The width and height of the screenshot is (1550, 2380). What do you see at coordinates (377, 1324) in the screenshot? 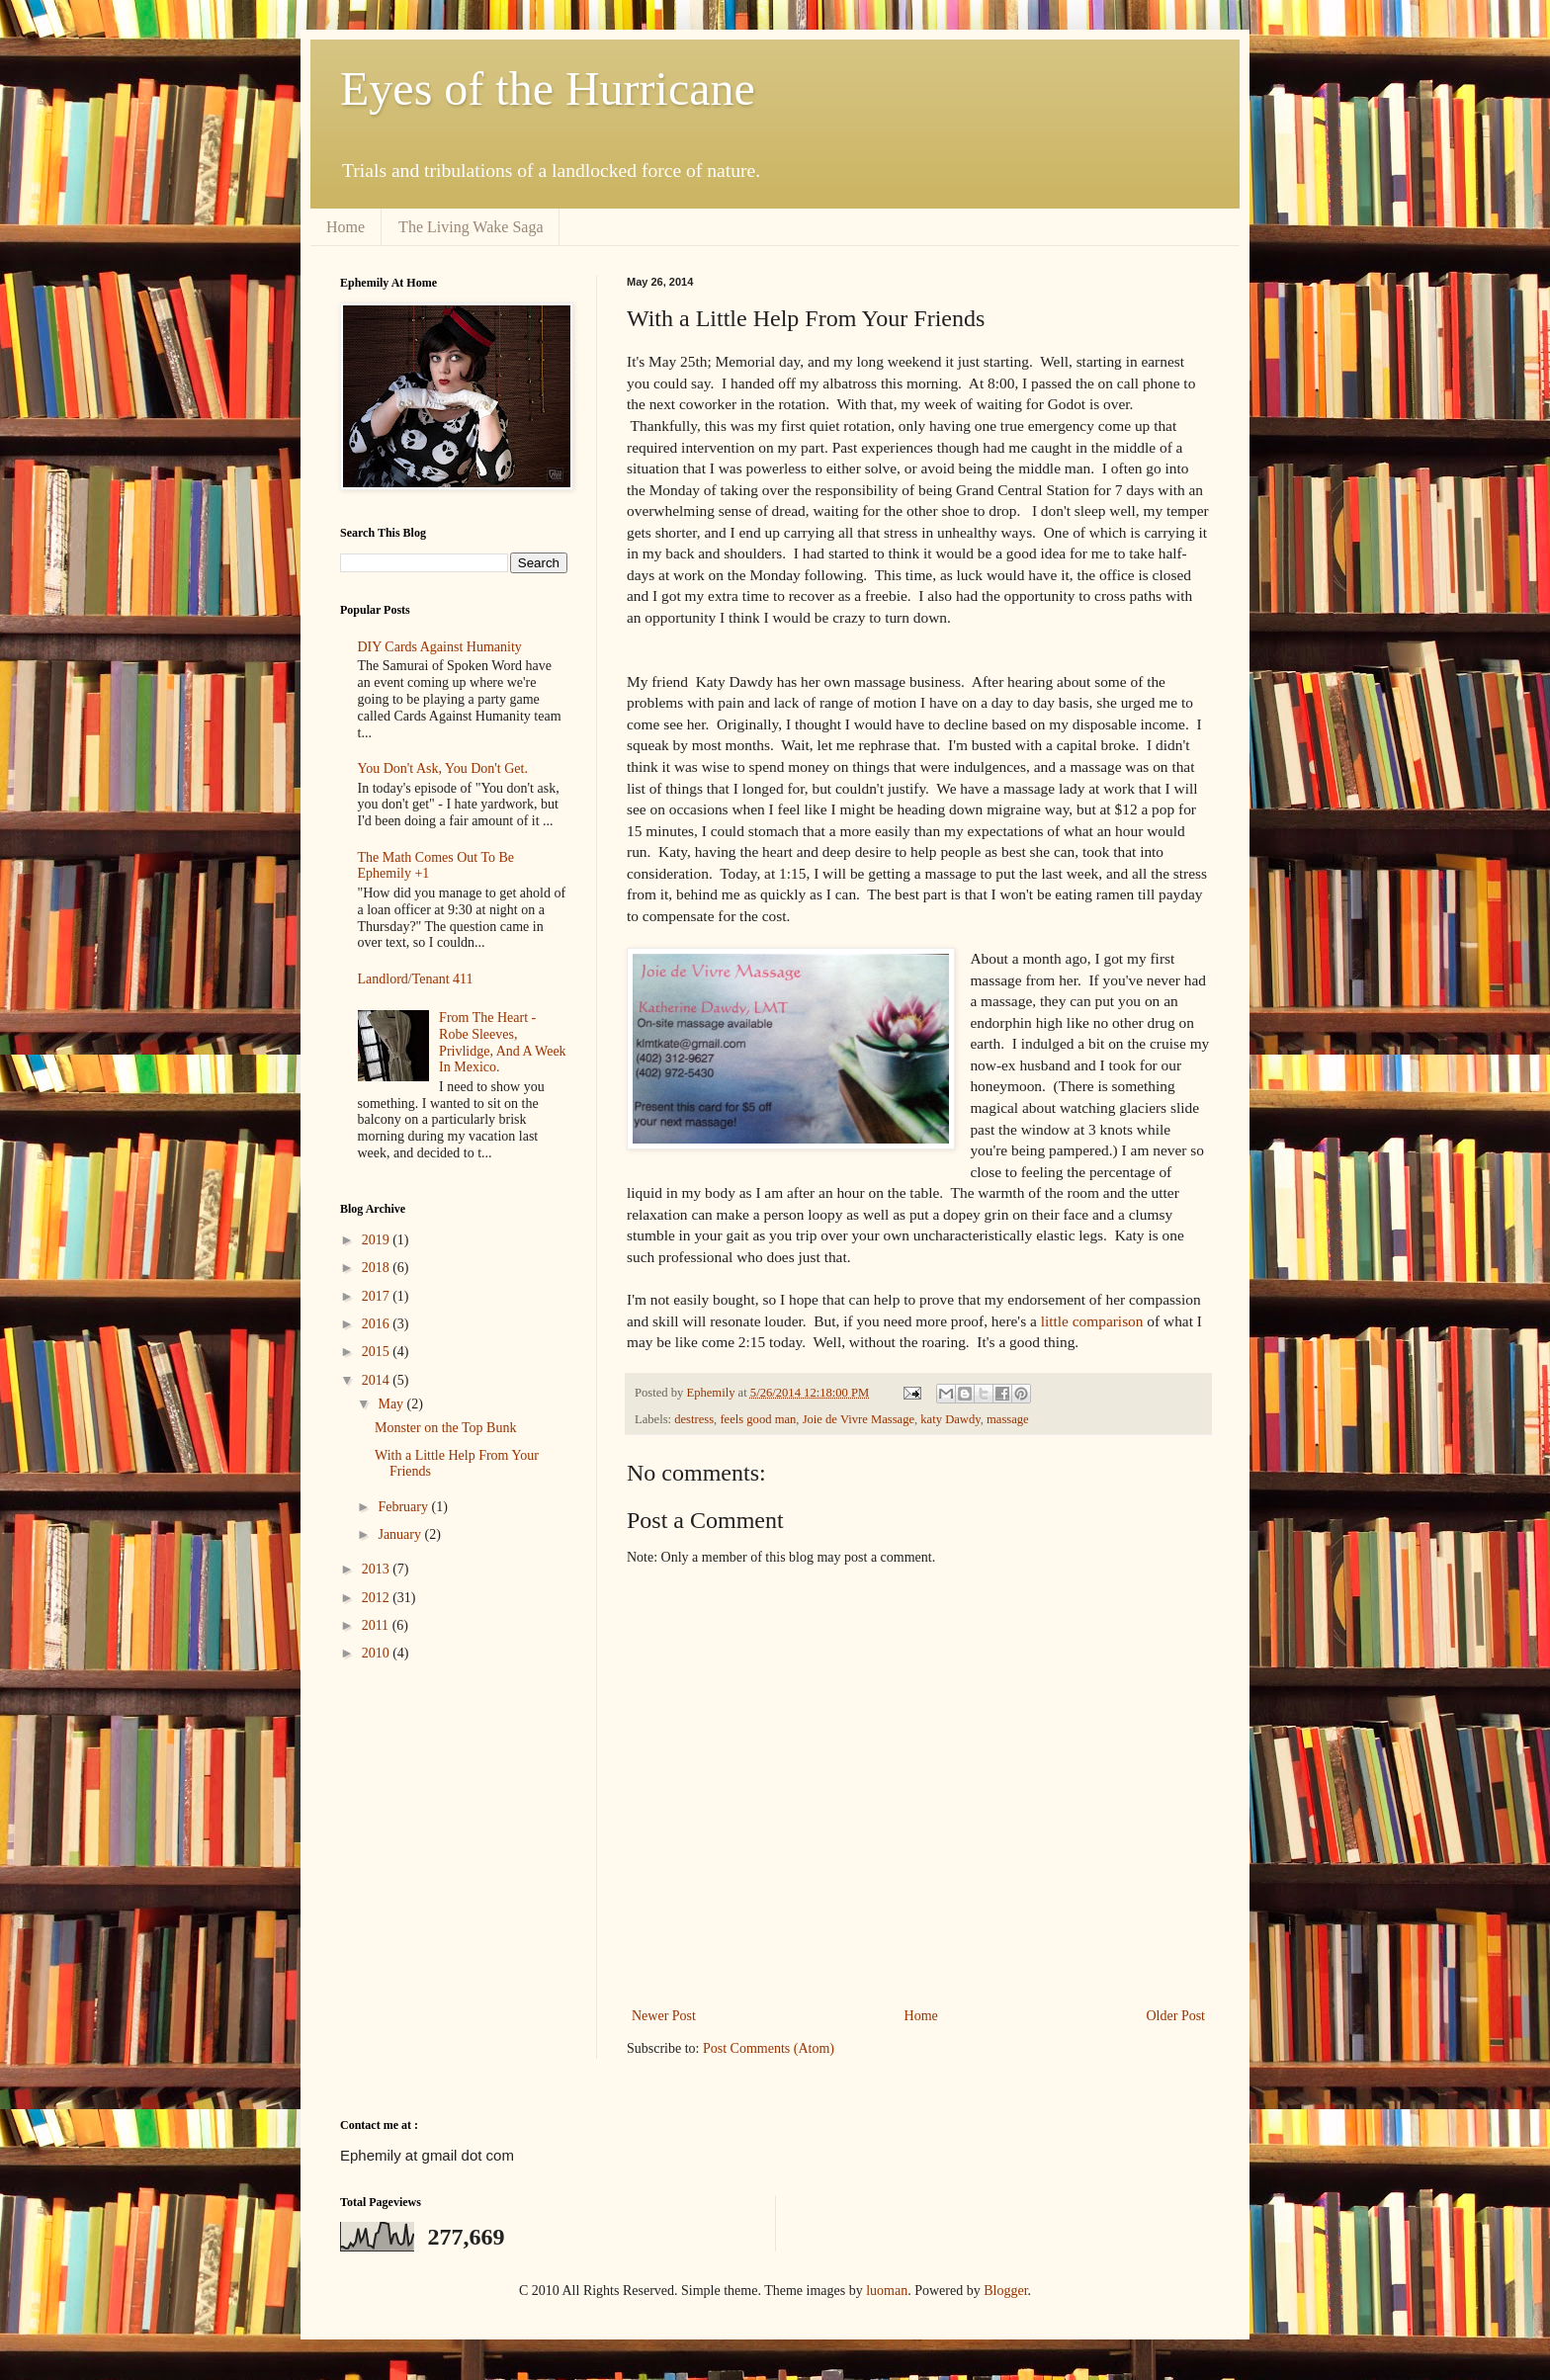
I see `2016` at bounding box center [377, 1324].